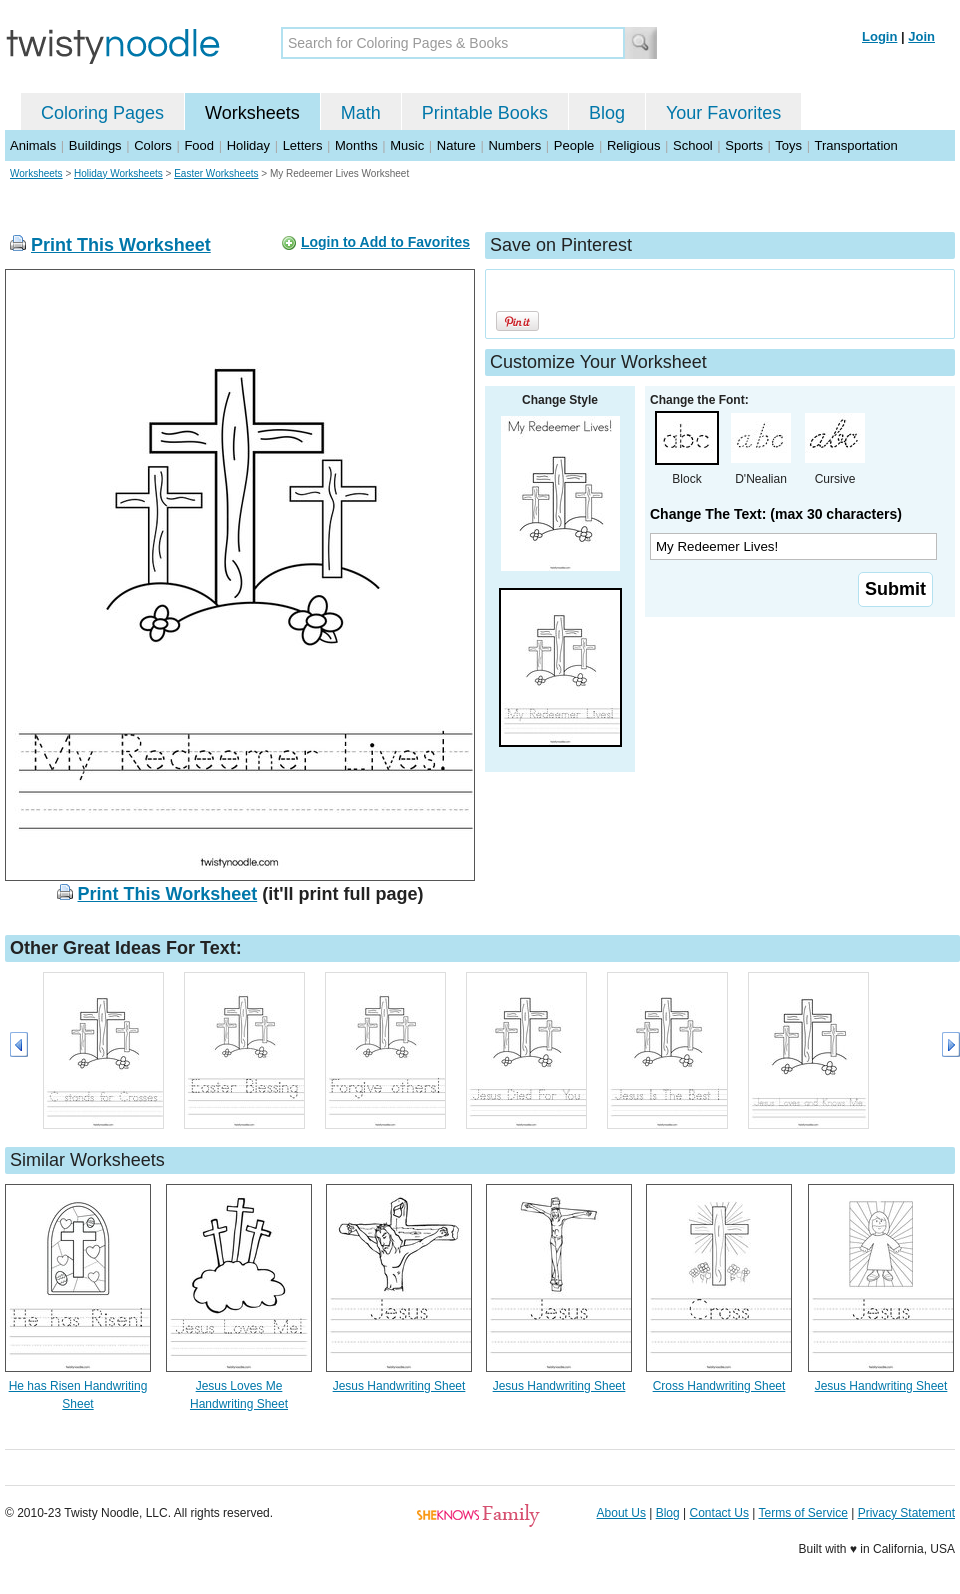 This screenshot has height=1594, width=960. What do you see at coordinates (361, 113) in the screenshot?
I see `Math` at bounding box center [361, 113].